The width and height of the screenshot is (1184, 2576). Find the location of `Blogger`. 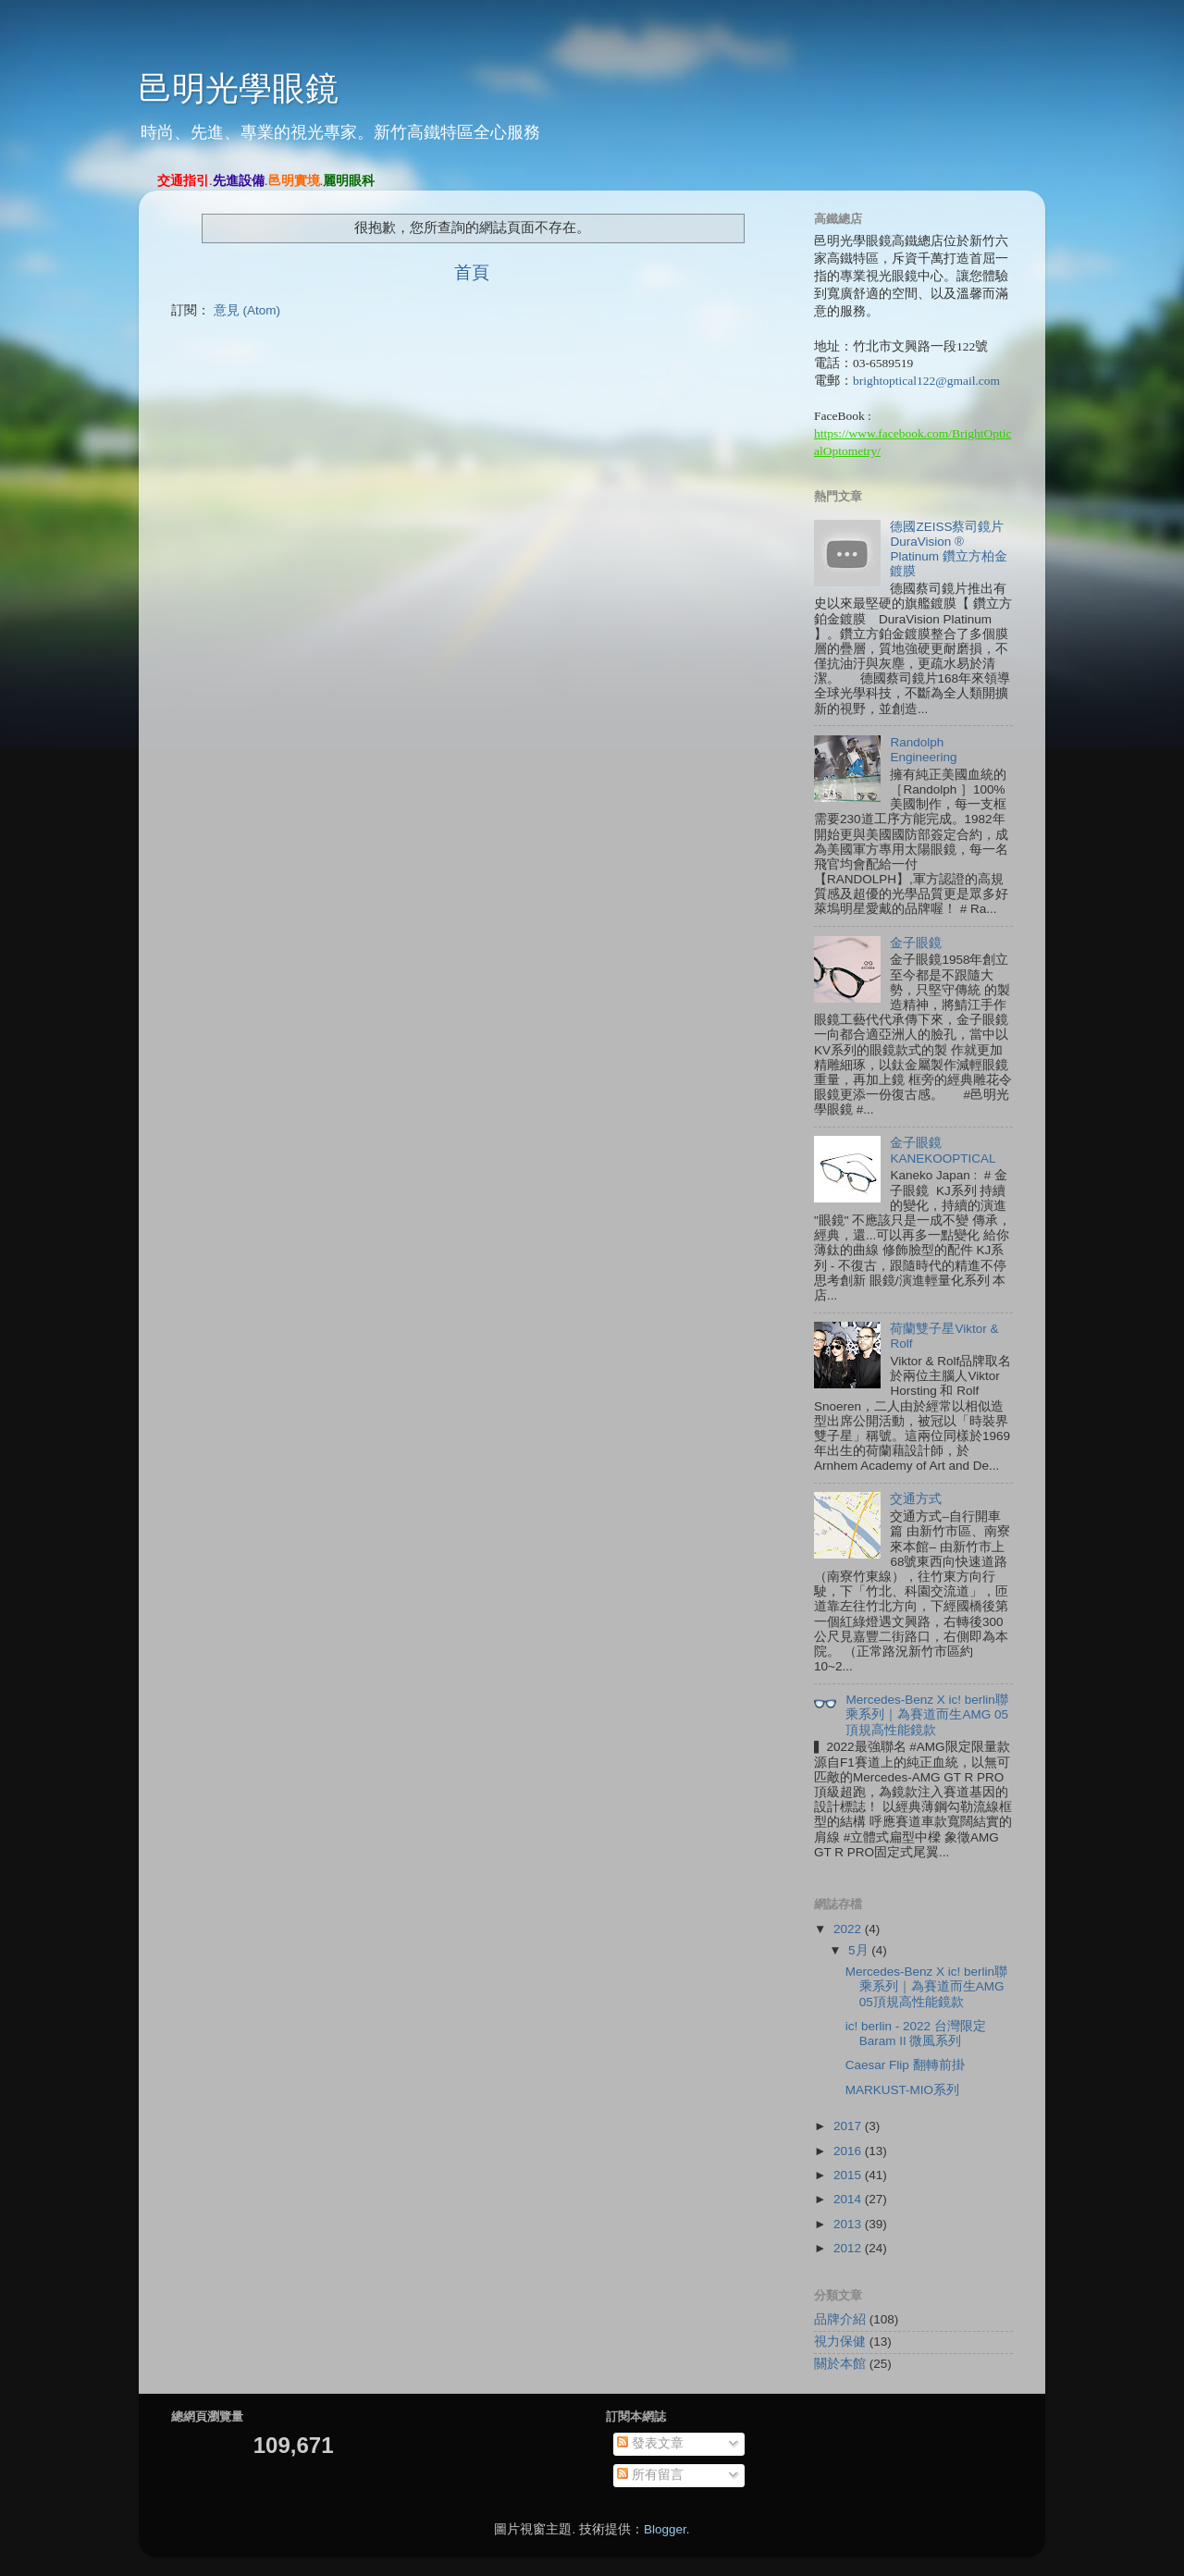

Blogger is located at coordinates (665, 2529).